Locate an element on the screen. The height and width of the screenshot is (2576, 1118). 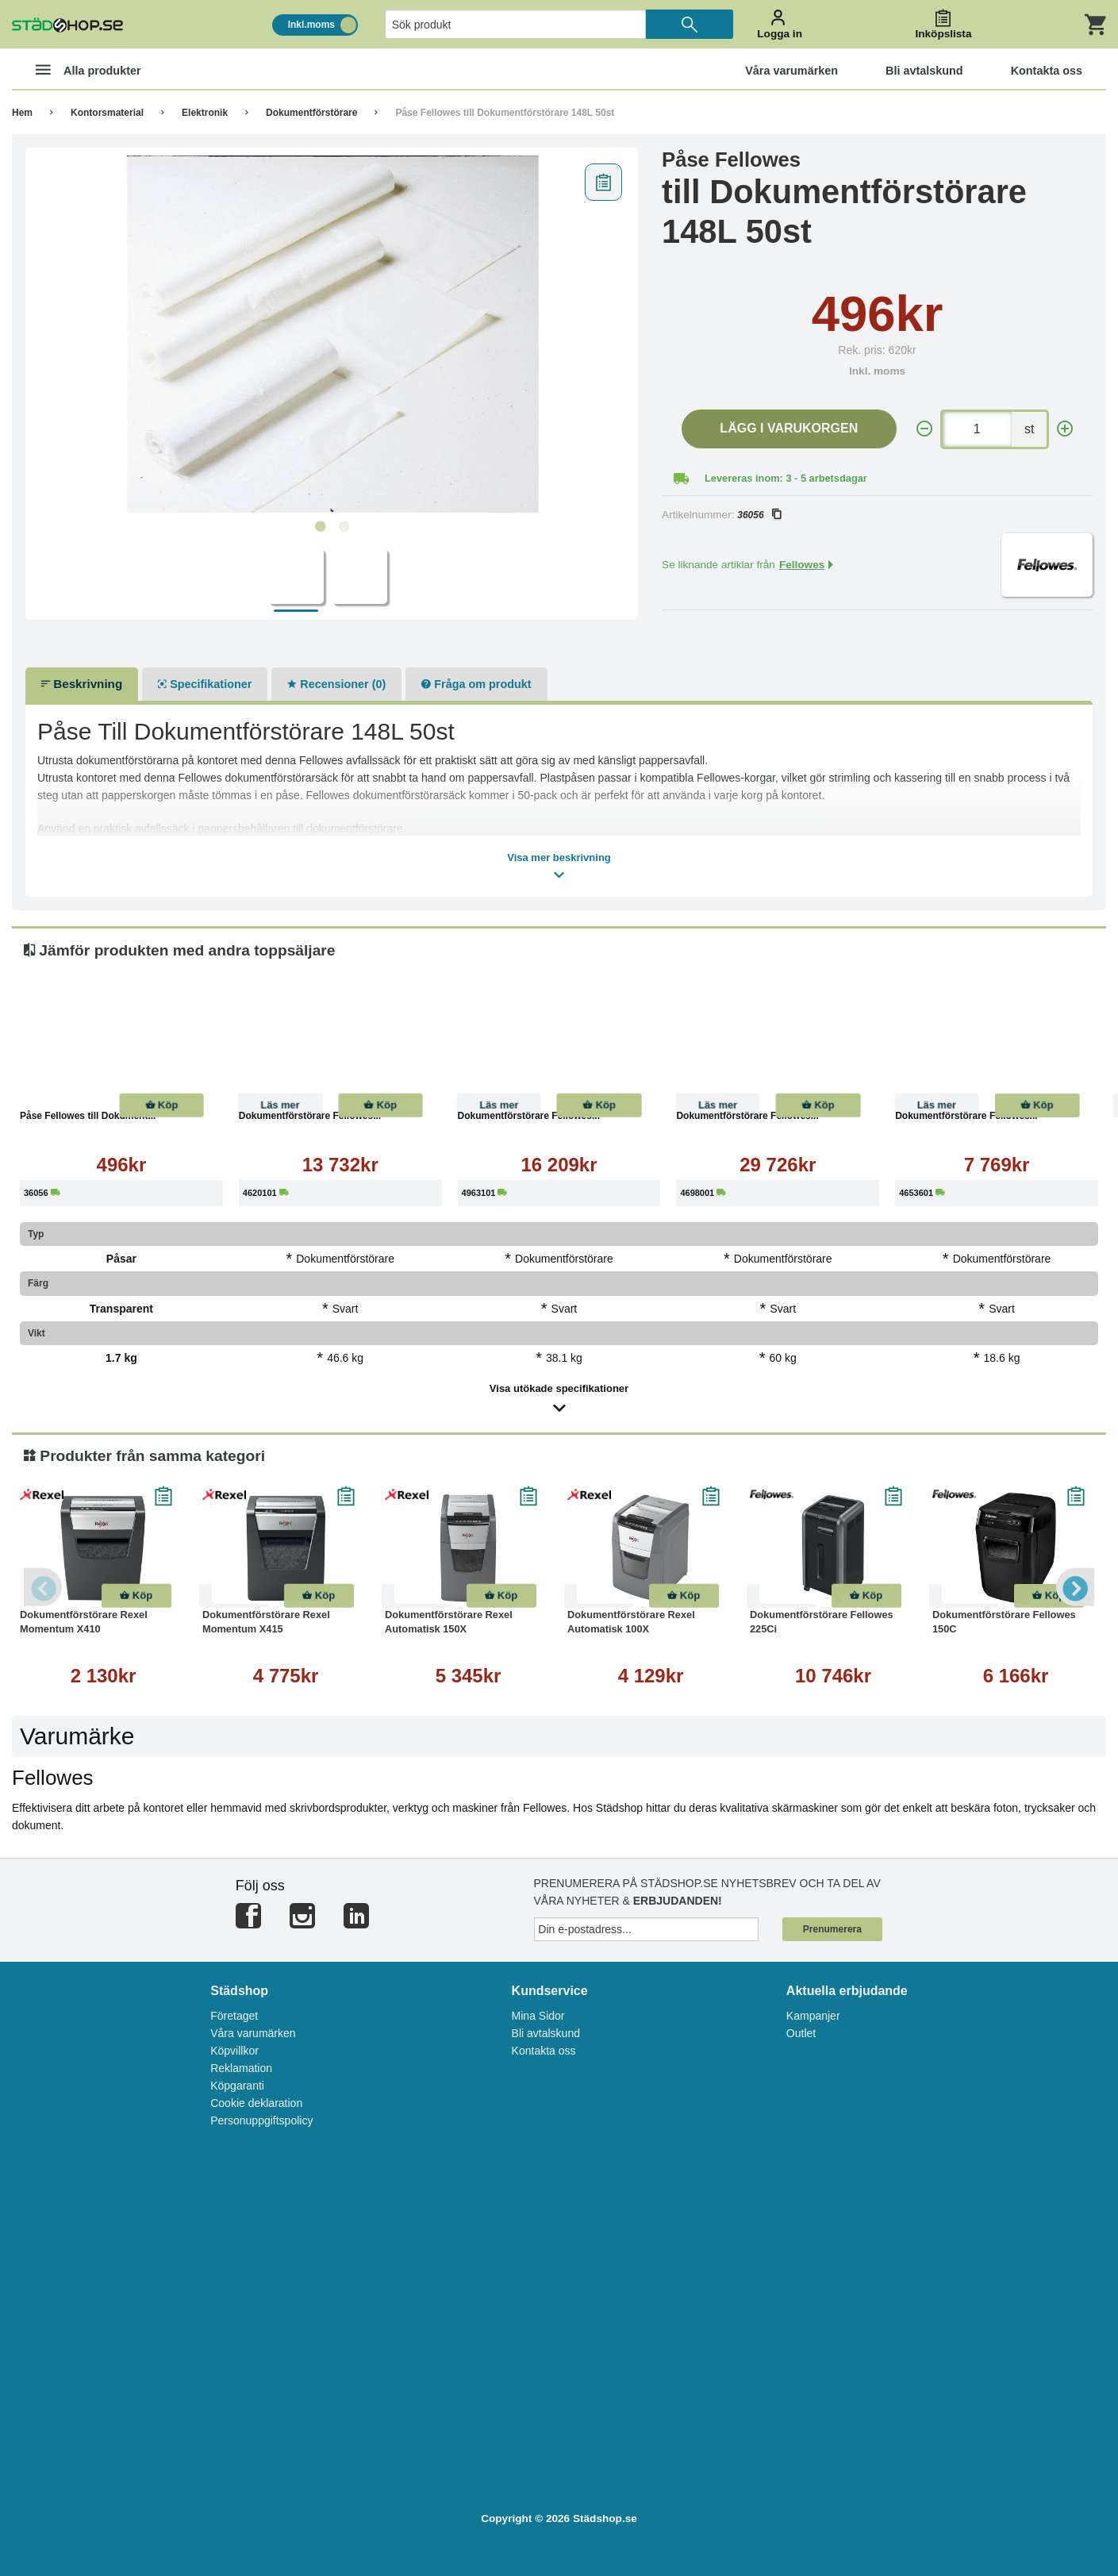
[+] is located at coordinates (1065, 429).